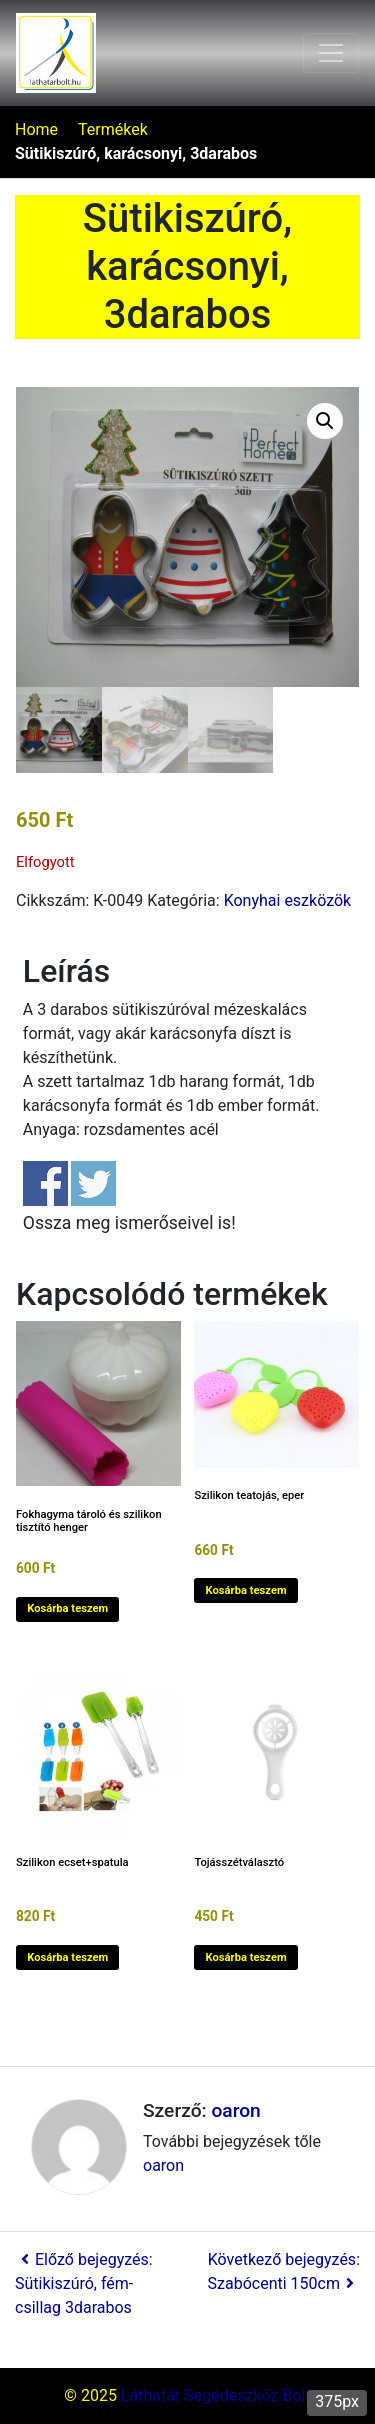 The width and height of the screenshot is (375, 2424). I want to click on Share on Twitter, so click(93, 1183).